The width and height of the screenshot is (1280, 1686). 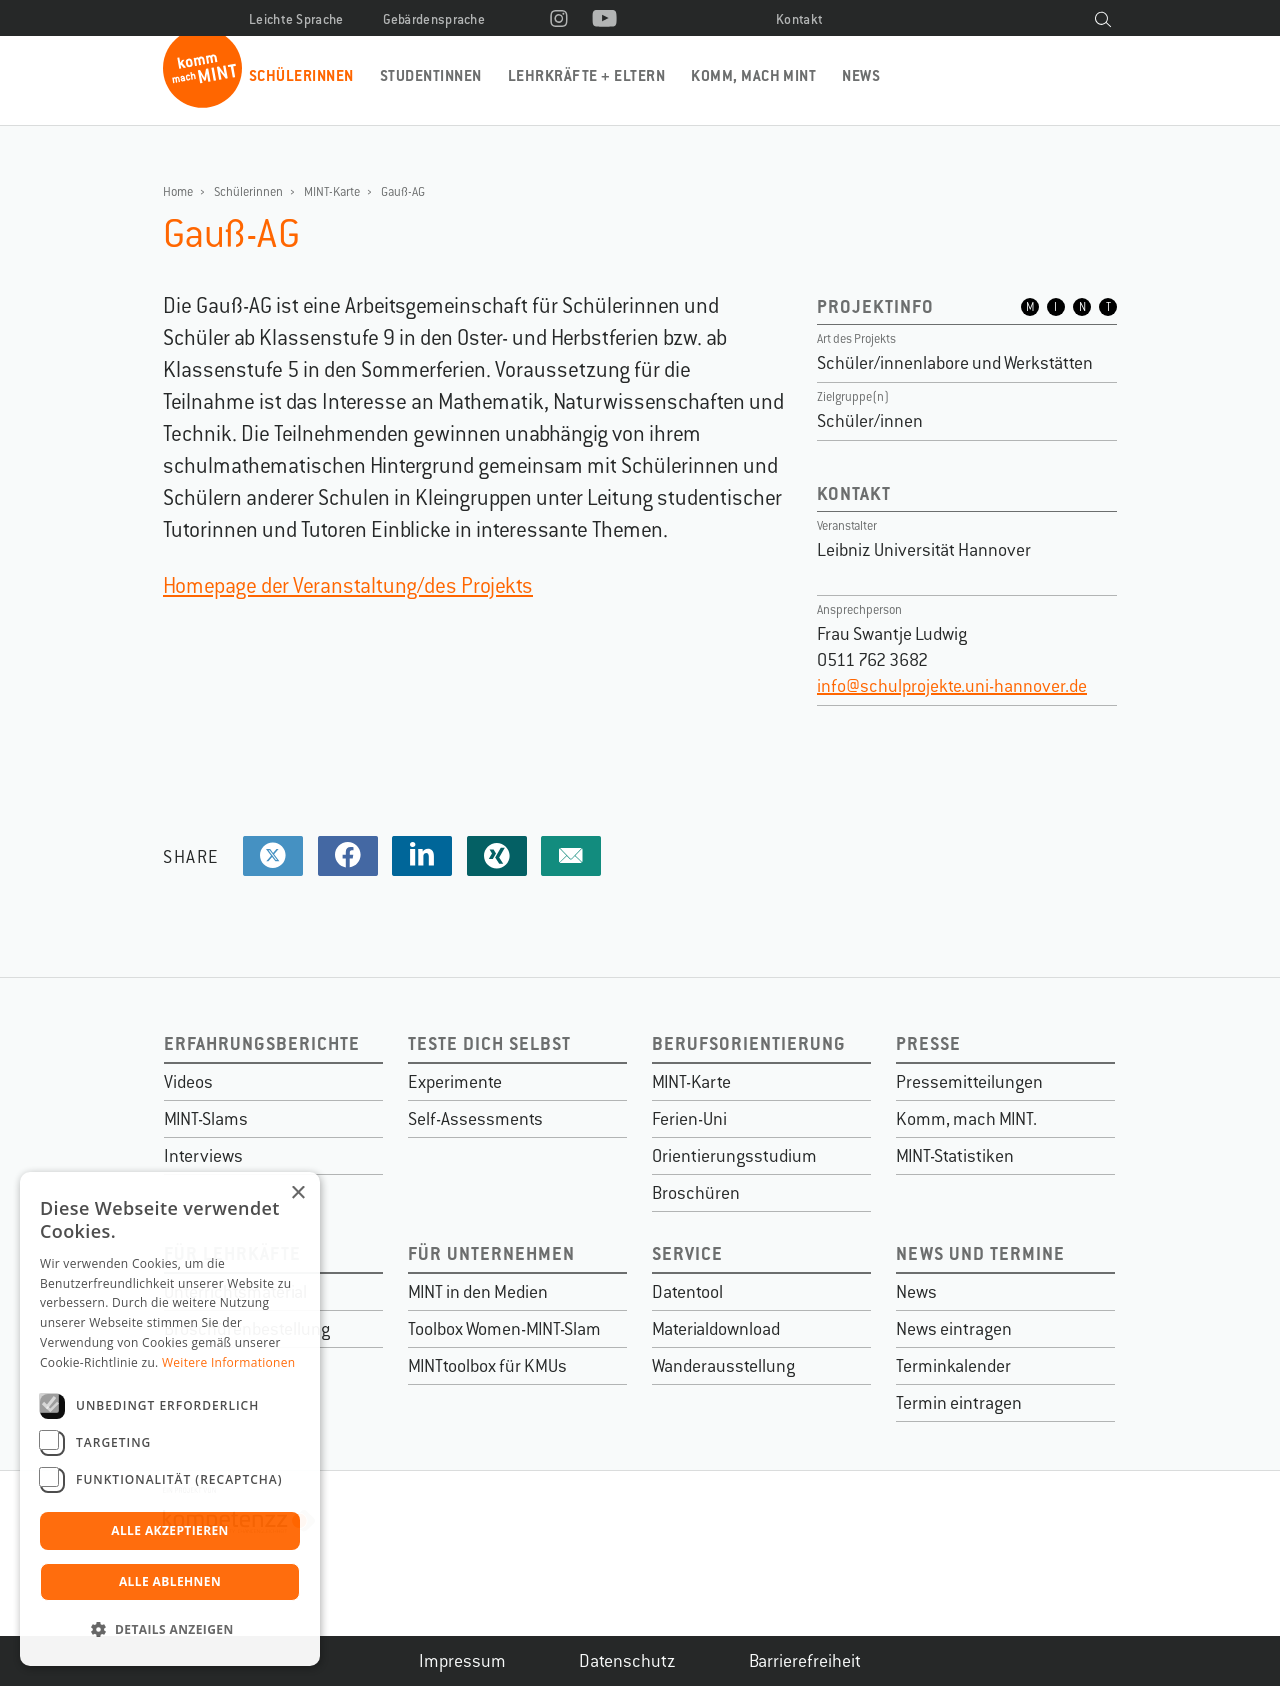 I want to click on News und Termine, so click(x=980, y=1253).